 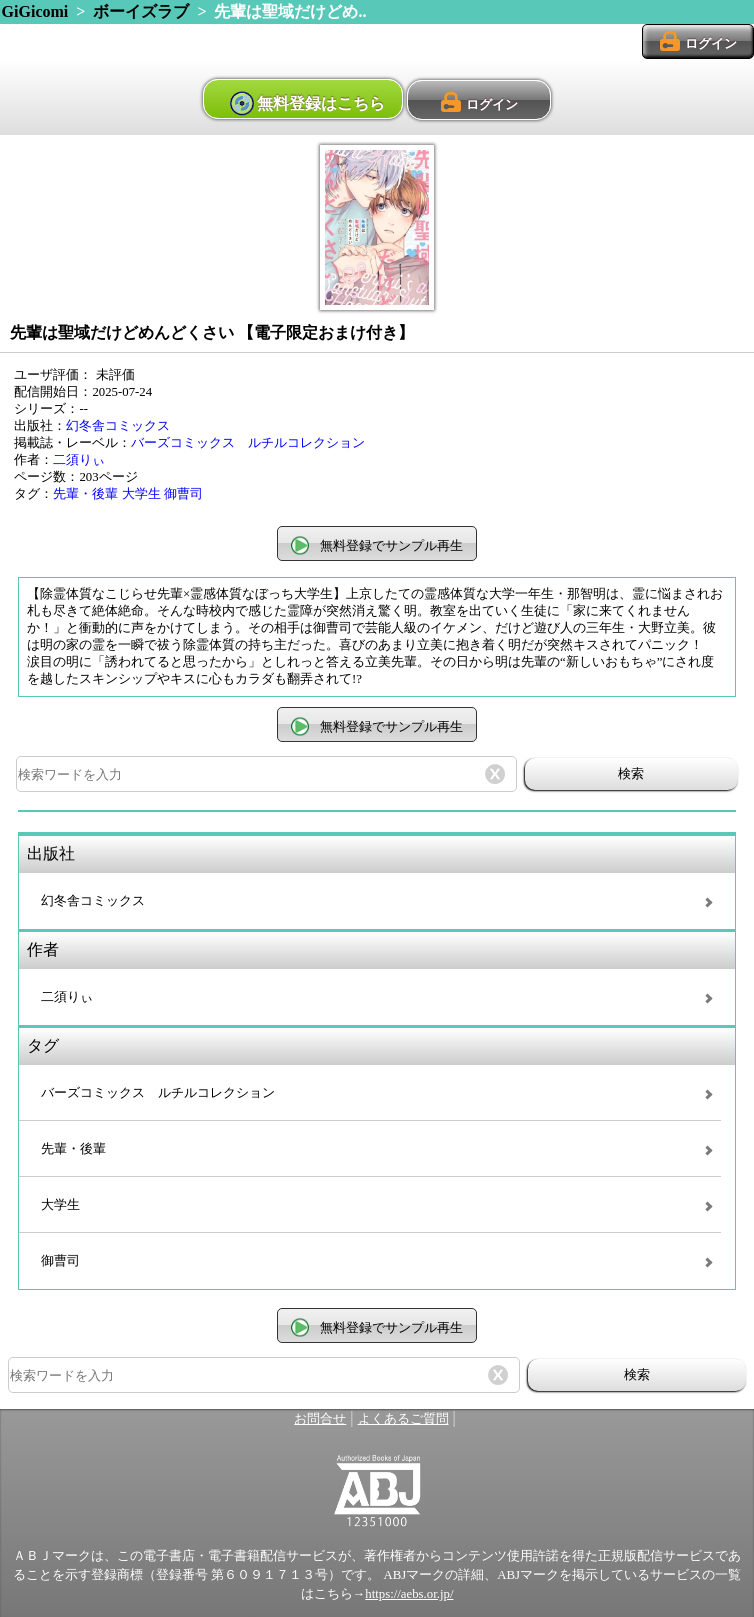 I want to click on 二須りぃ, so click(x=79, y=460).